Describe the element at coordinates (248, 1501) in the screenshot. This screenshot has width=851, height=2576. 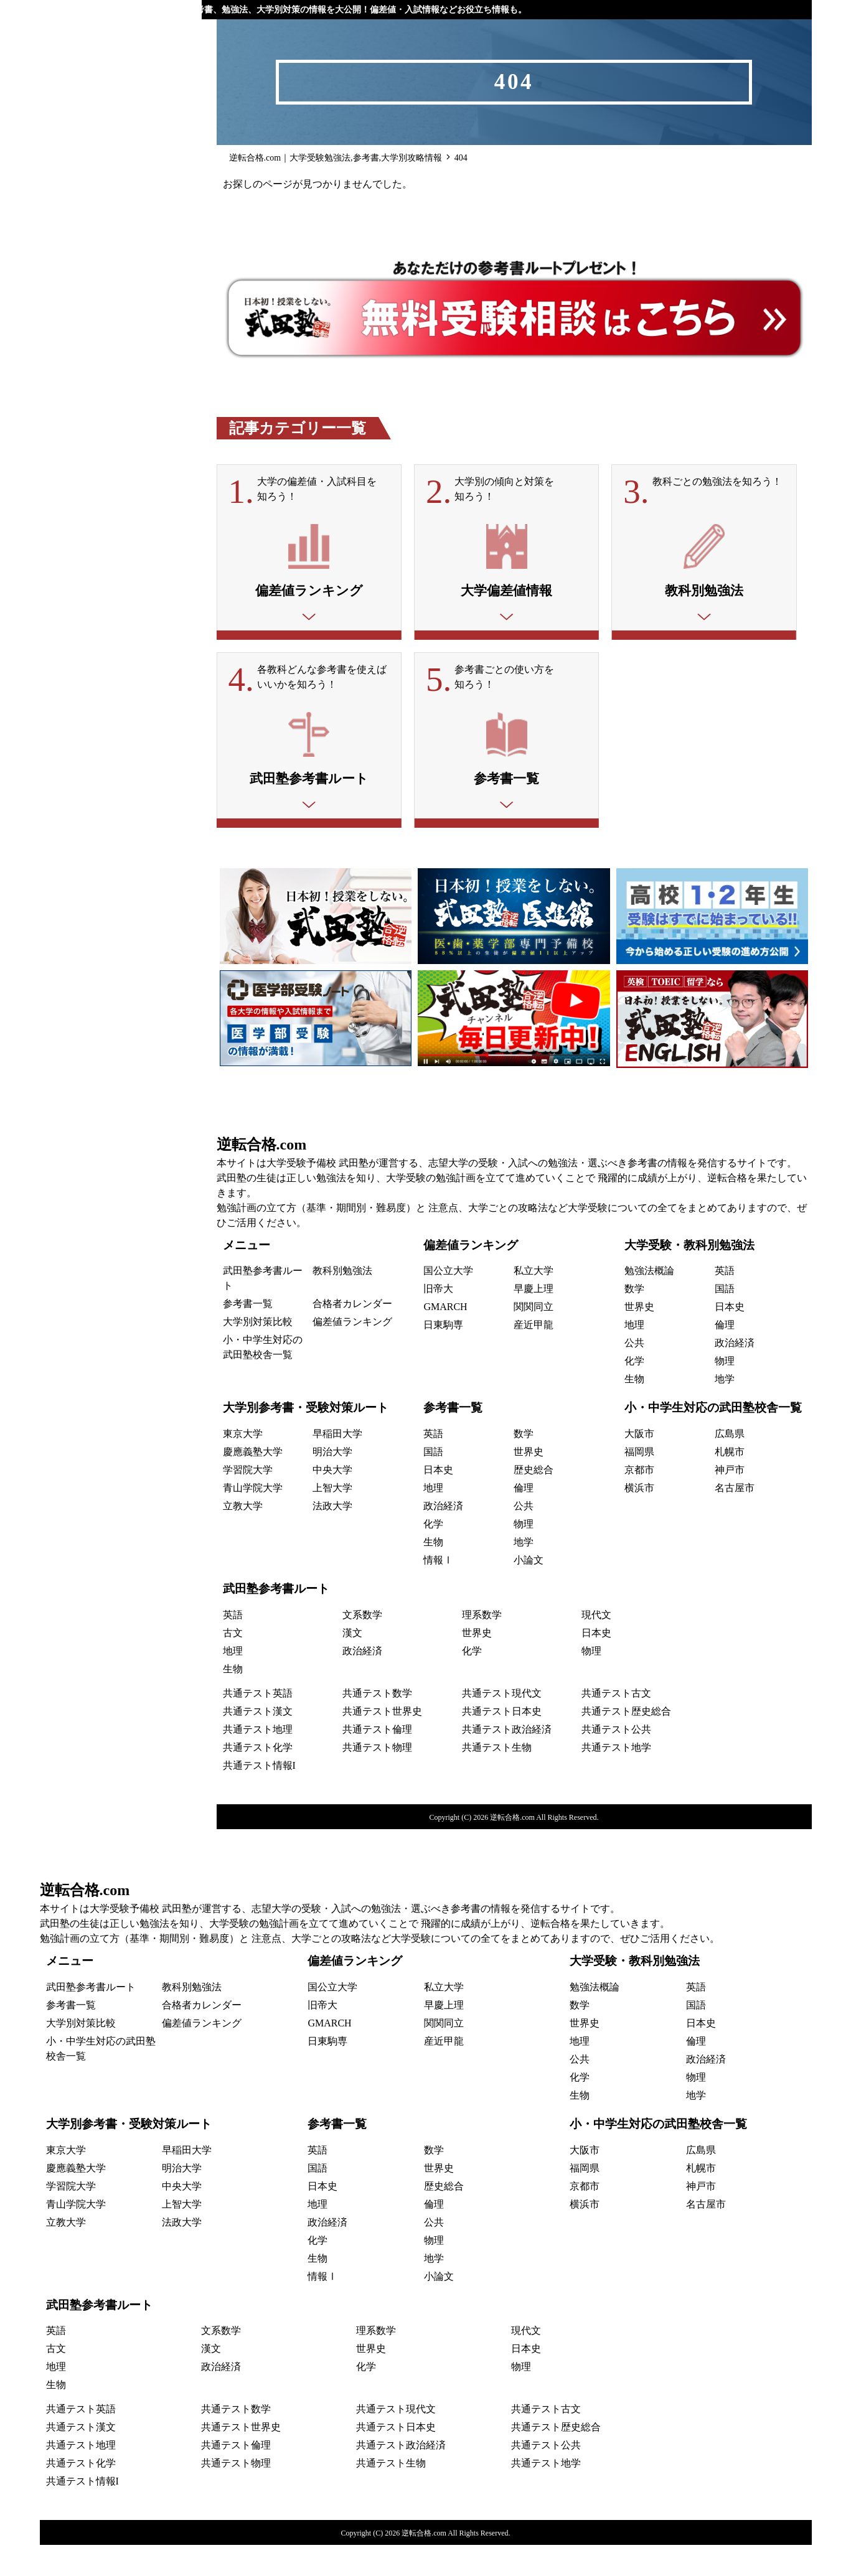
I see `学習院大学` at that location.